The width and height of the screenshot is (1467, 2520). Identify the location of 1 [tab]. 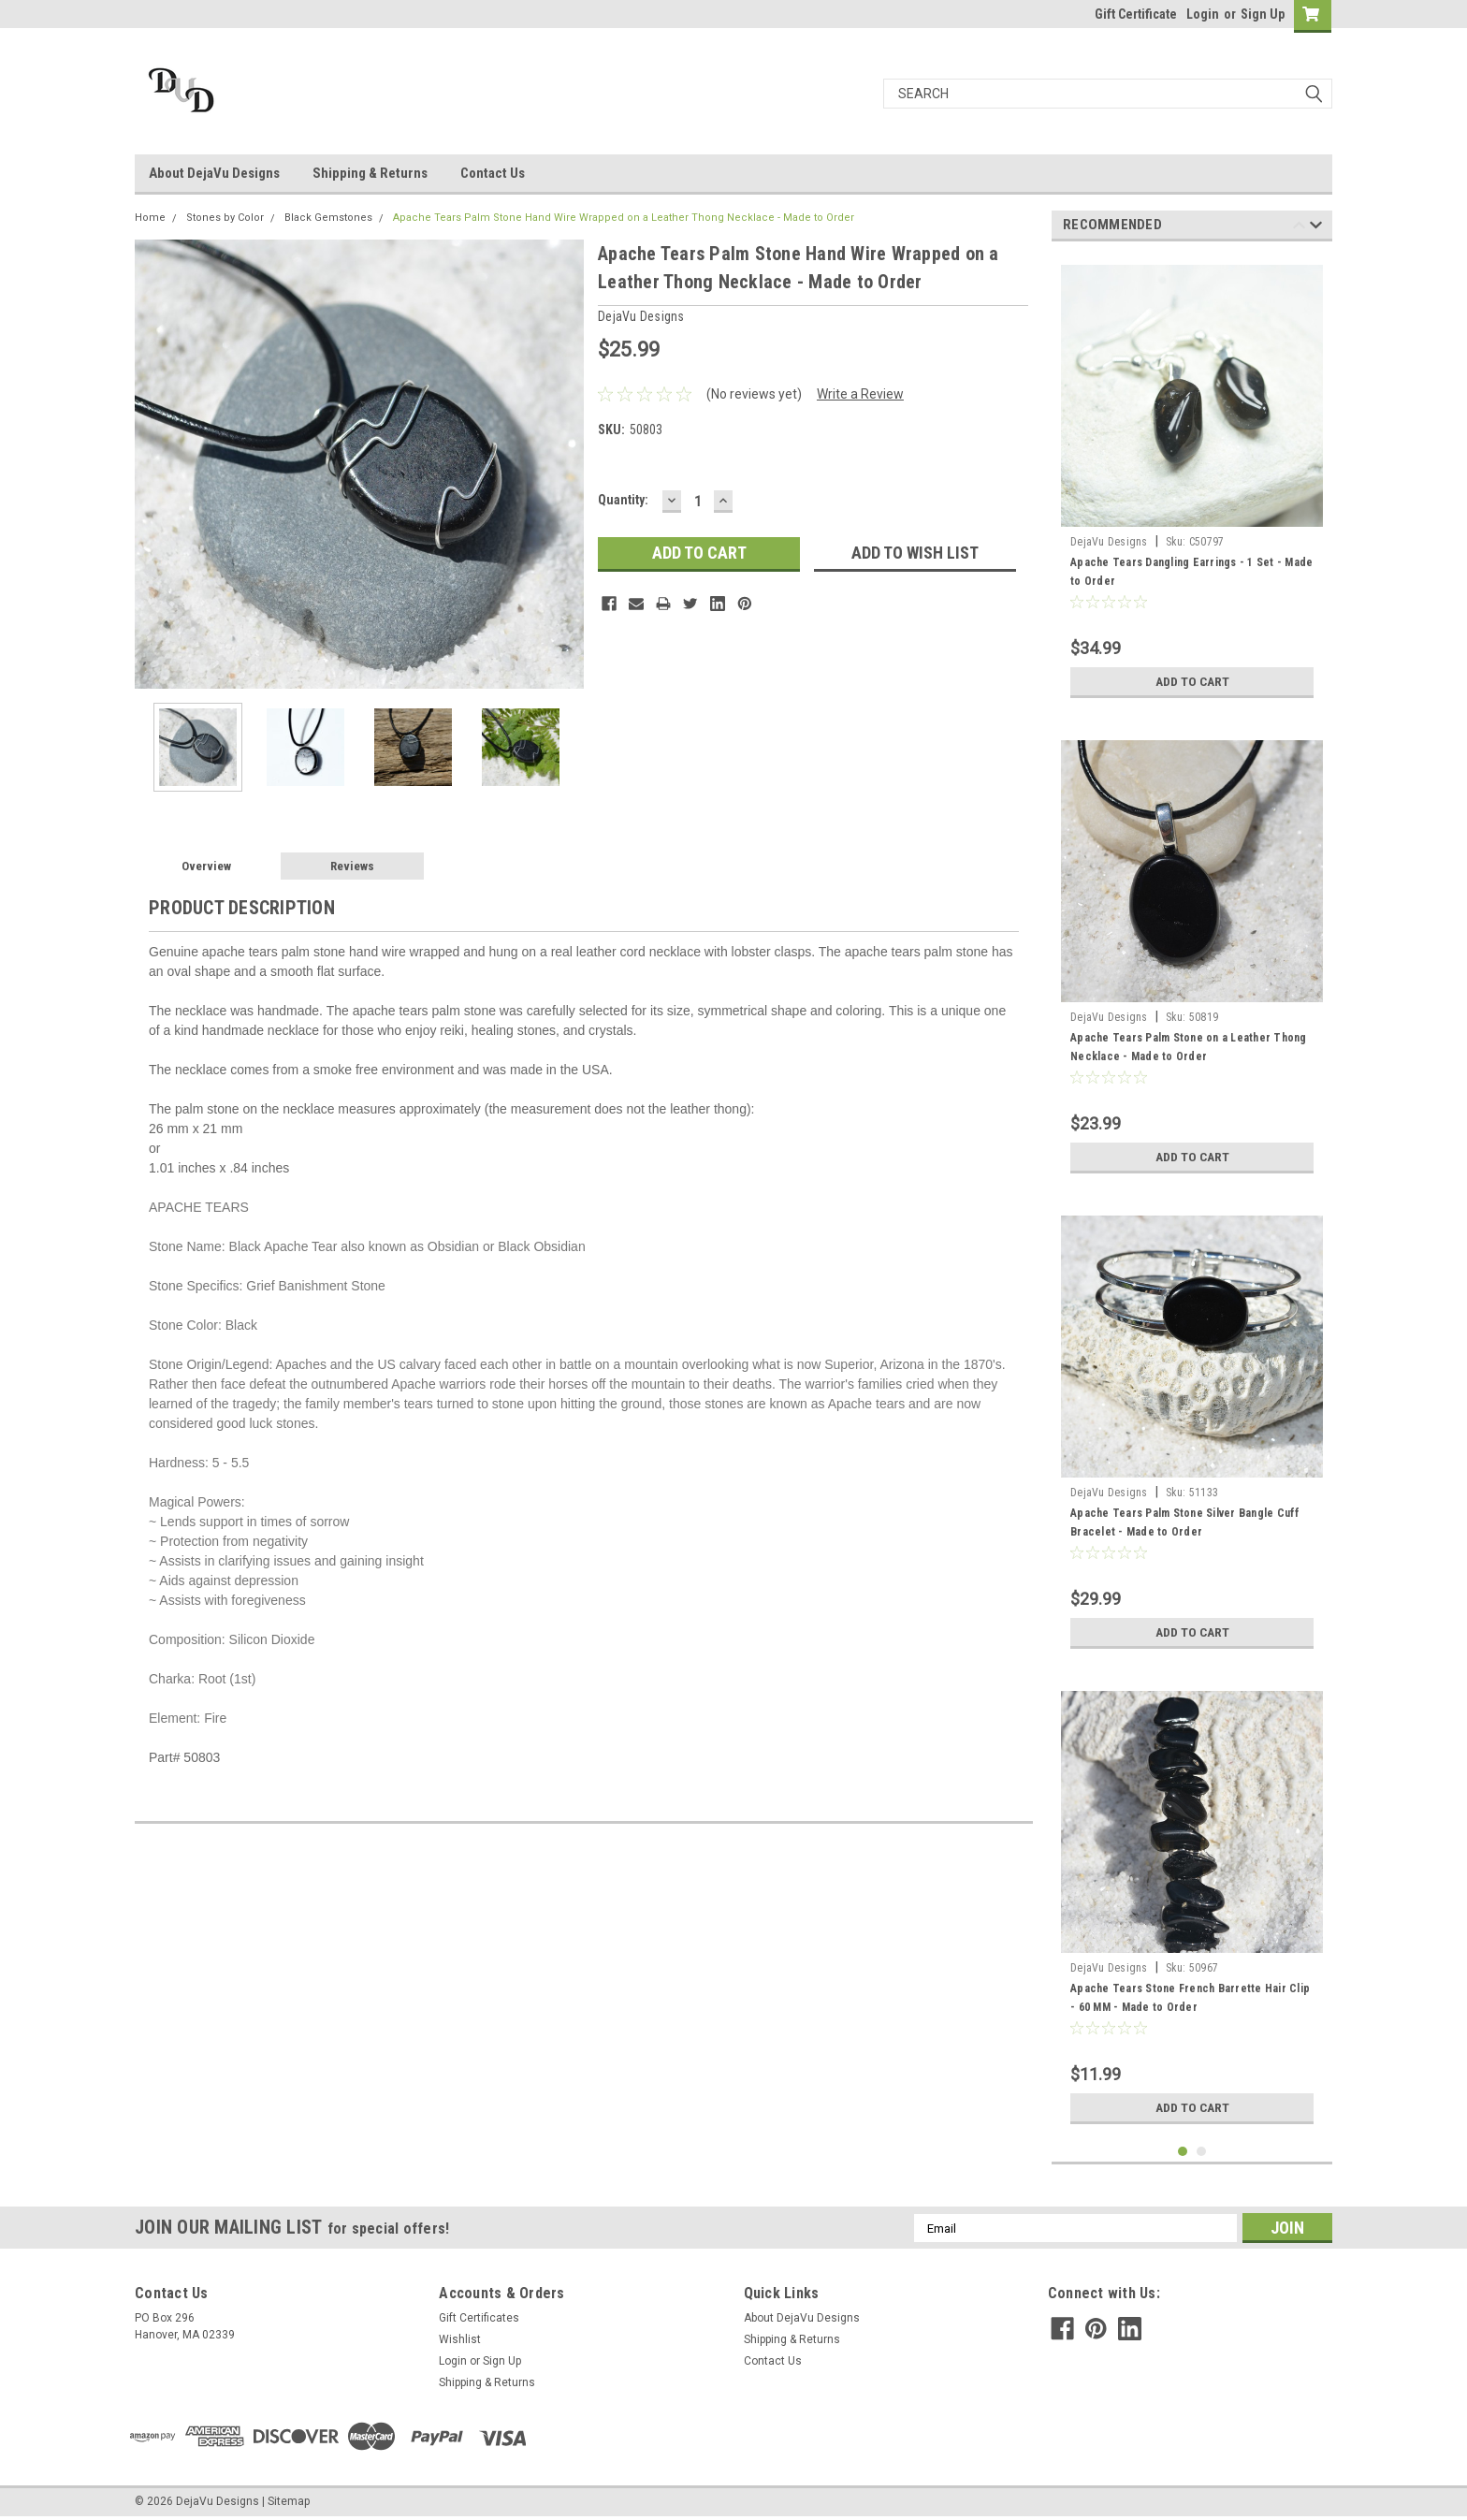
(1183, 2152).